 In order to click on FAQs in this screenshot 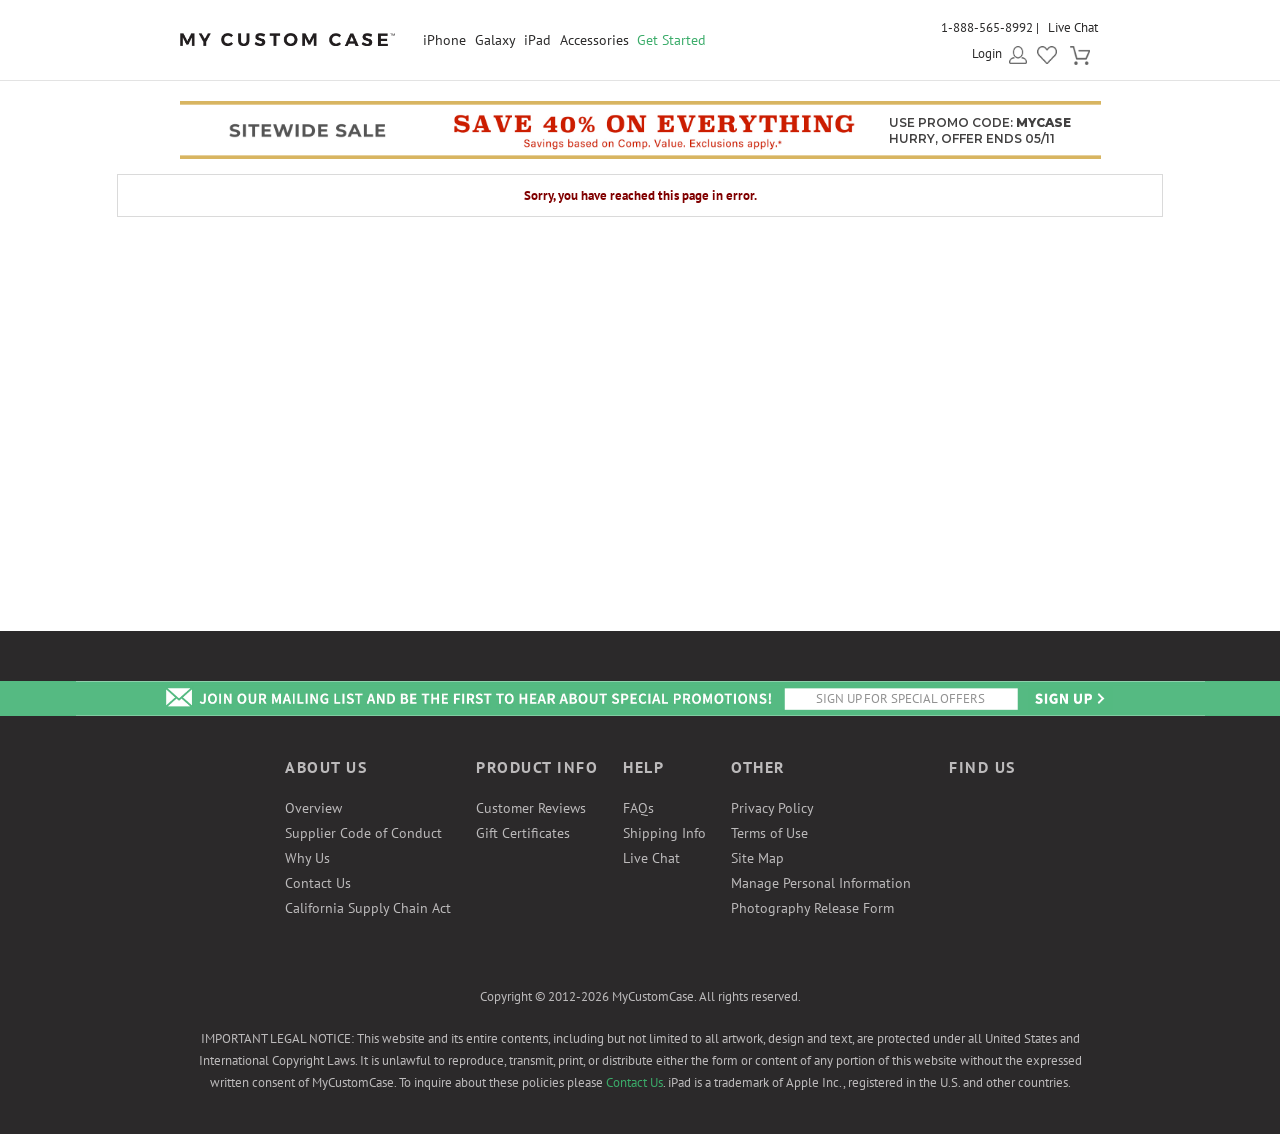, I will do `click(638, 808)`.